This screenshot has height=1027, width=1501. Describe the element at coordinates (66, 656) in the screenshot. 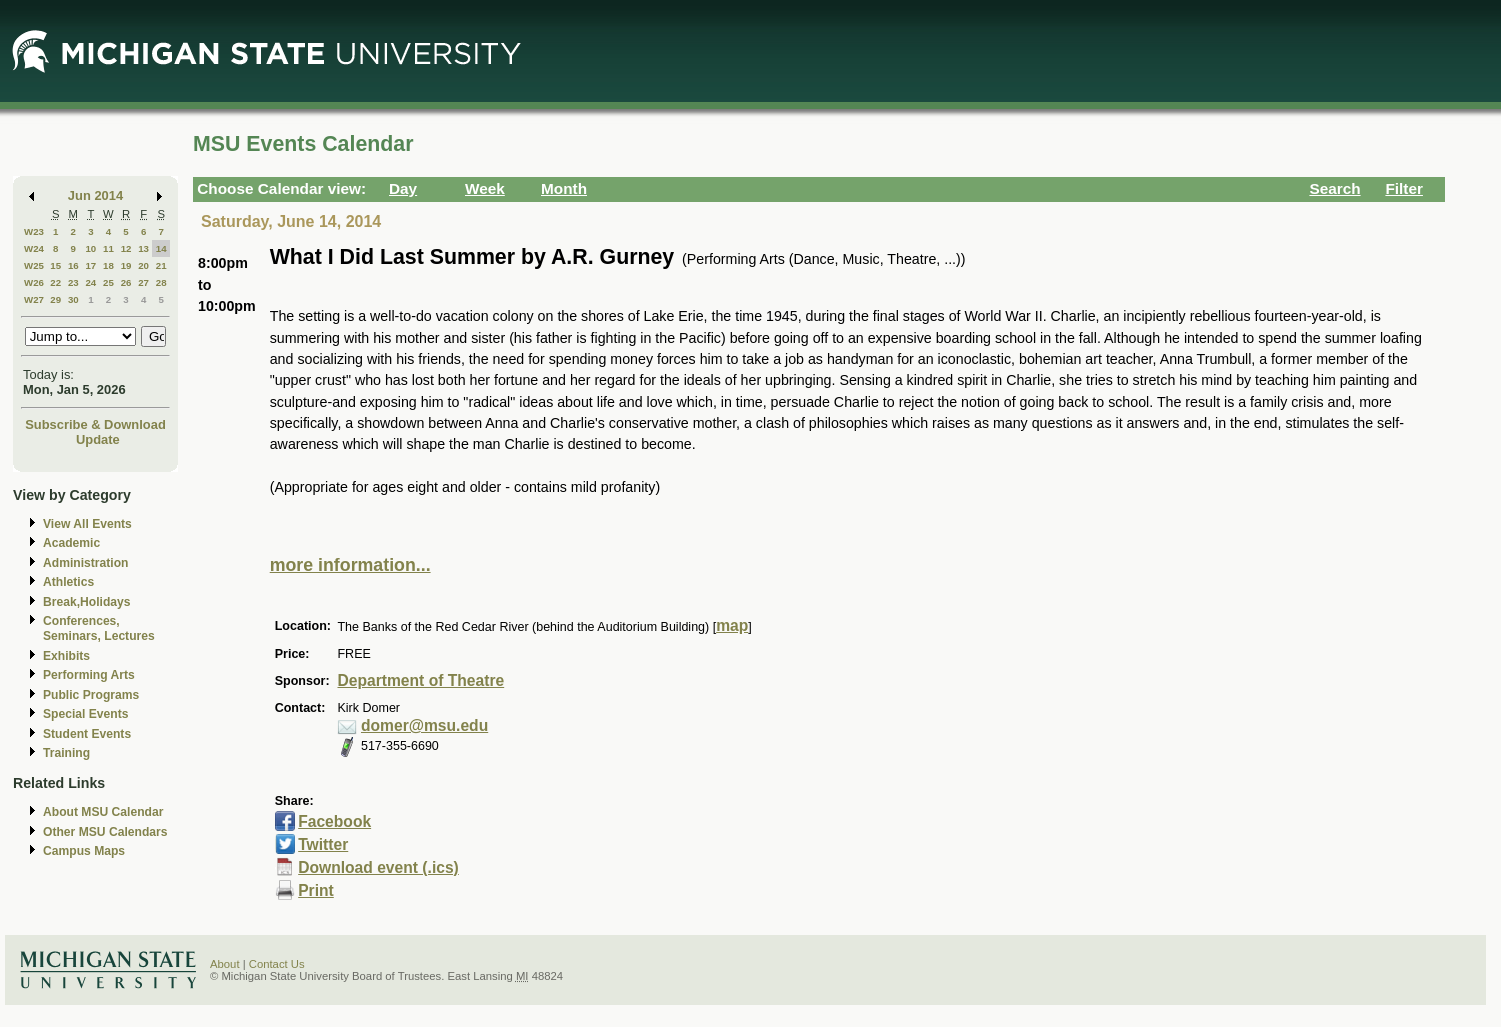

I see `Exhibits` at that location.